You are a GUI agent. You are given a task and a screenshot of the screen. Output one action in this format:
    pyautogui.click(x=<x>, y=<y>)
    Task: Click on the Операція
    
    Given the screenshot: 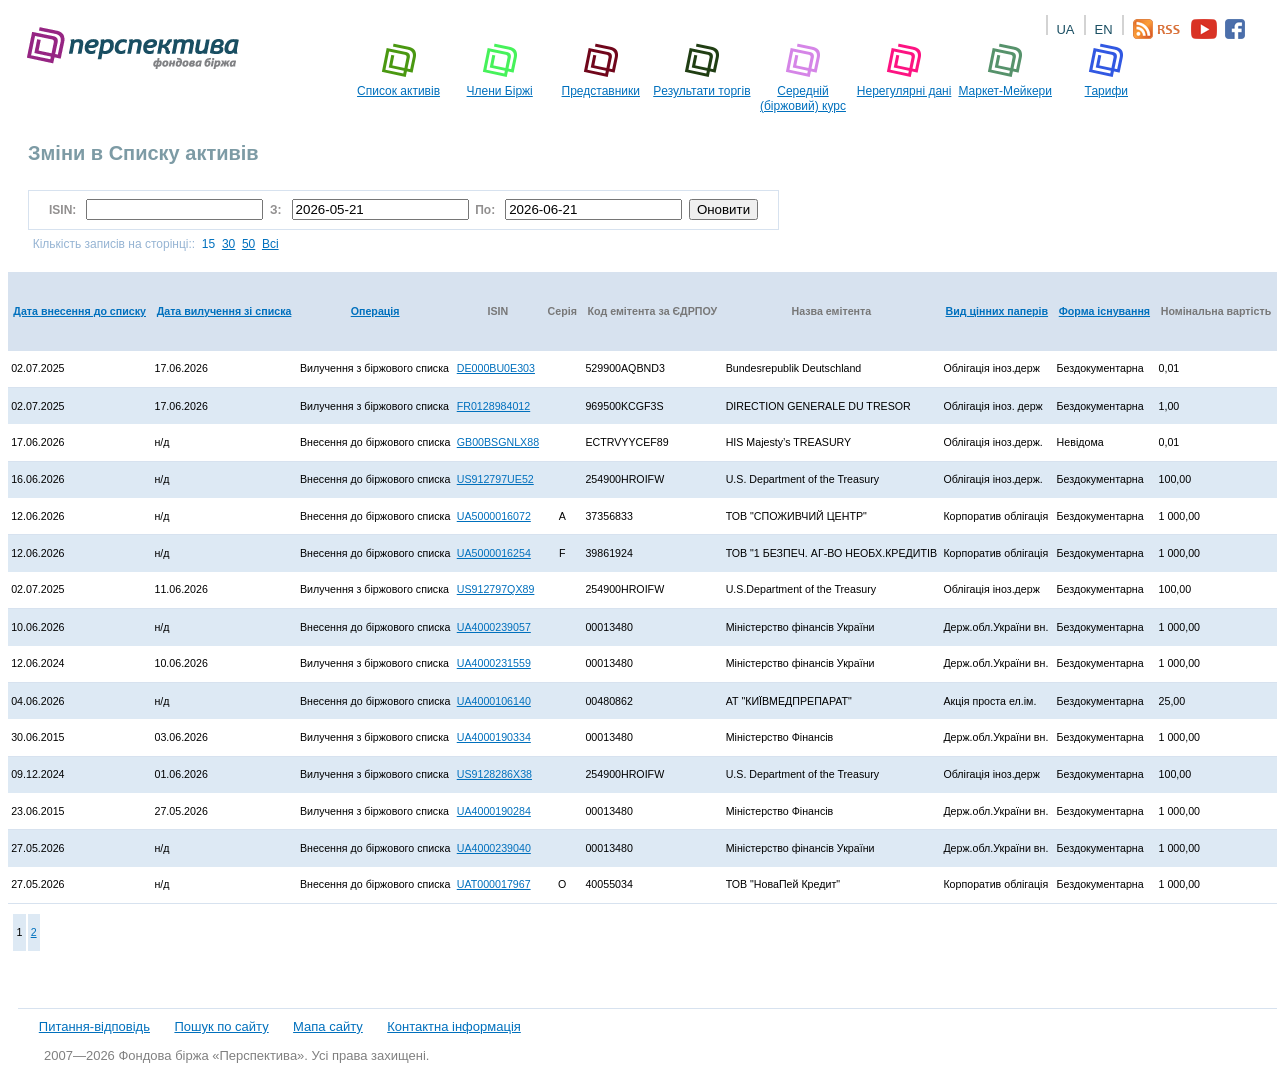 What is the action you would take?
    pyautogui.click(x=375, y=311)
    